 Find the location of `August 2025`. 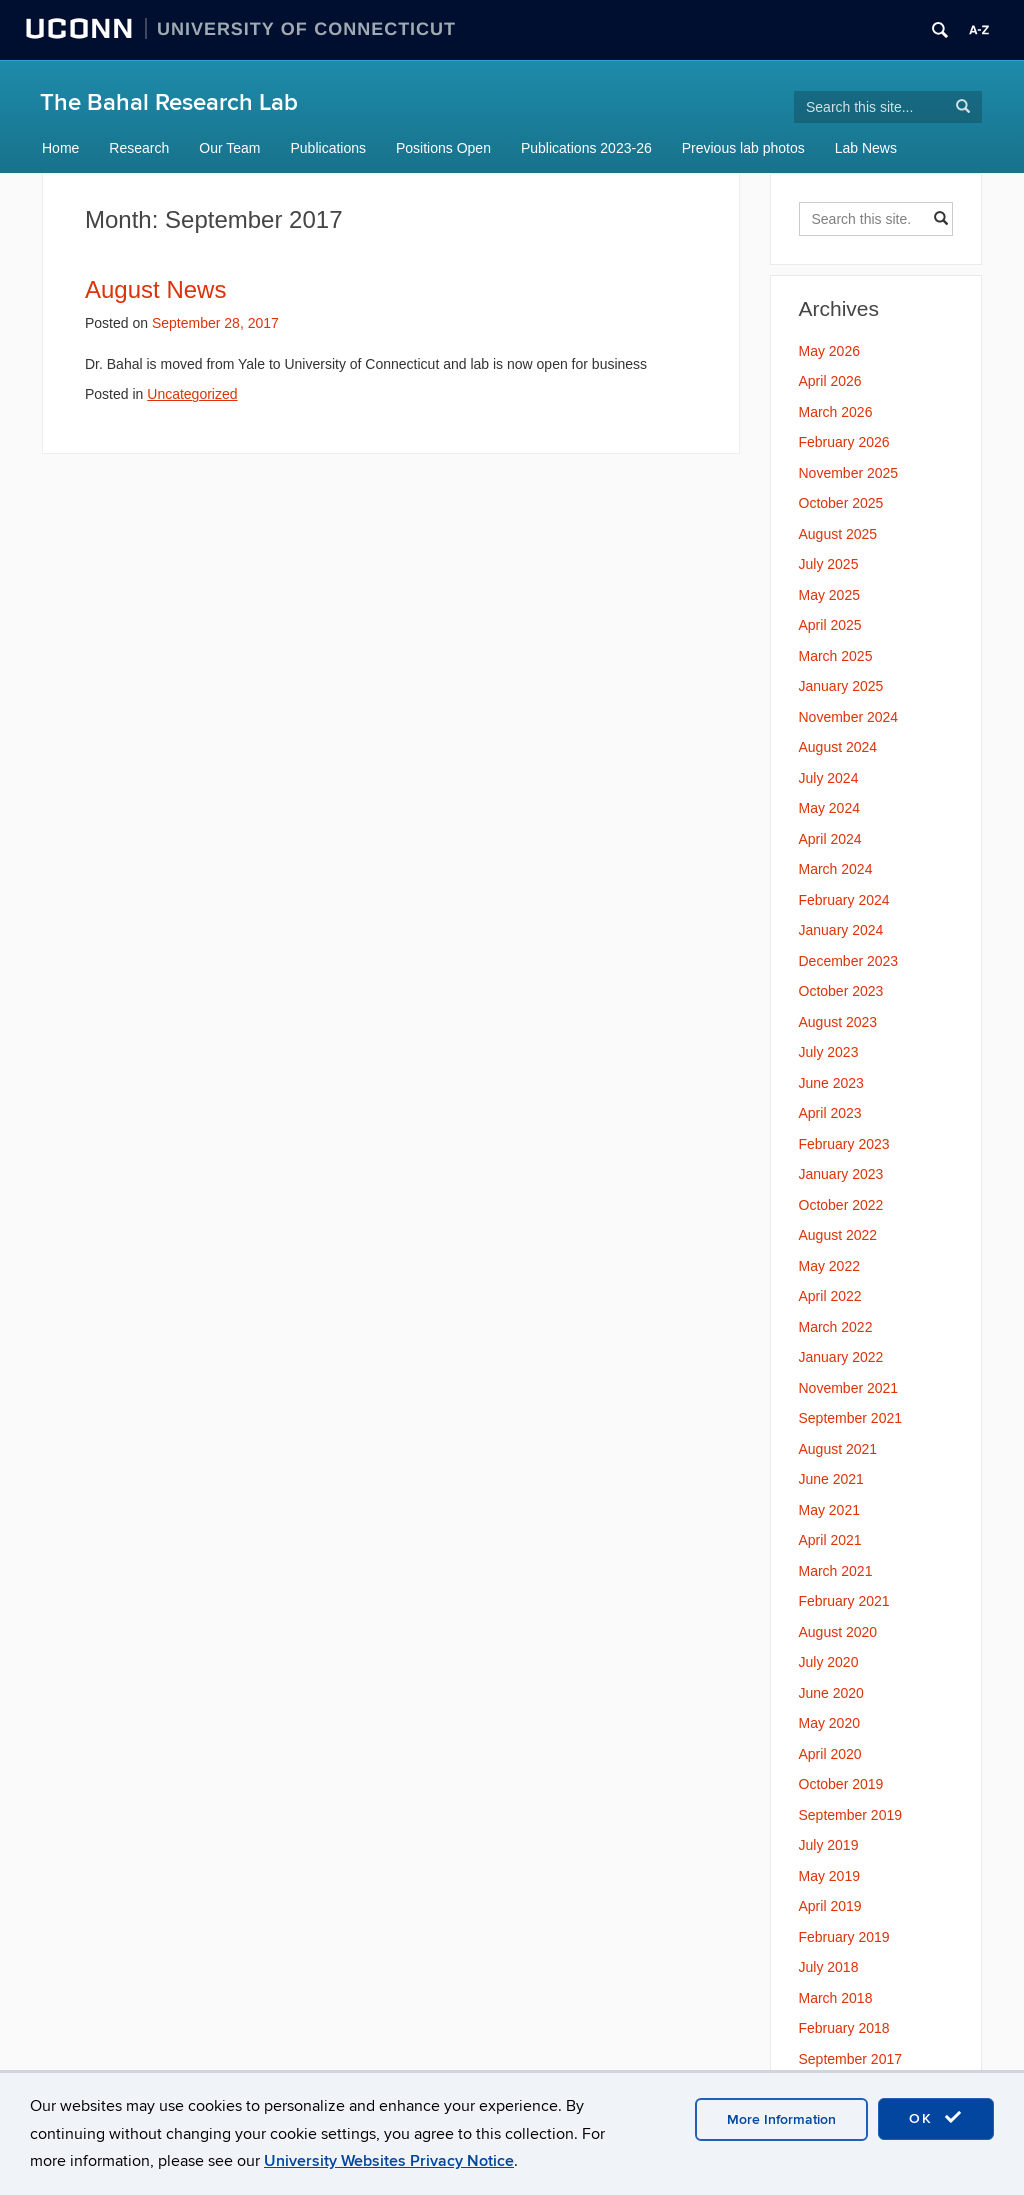

August 2025 is located at coordinates (838, 534).